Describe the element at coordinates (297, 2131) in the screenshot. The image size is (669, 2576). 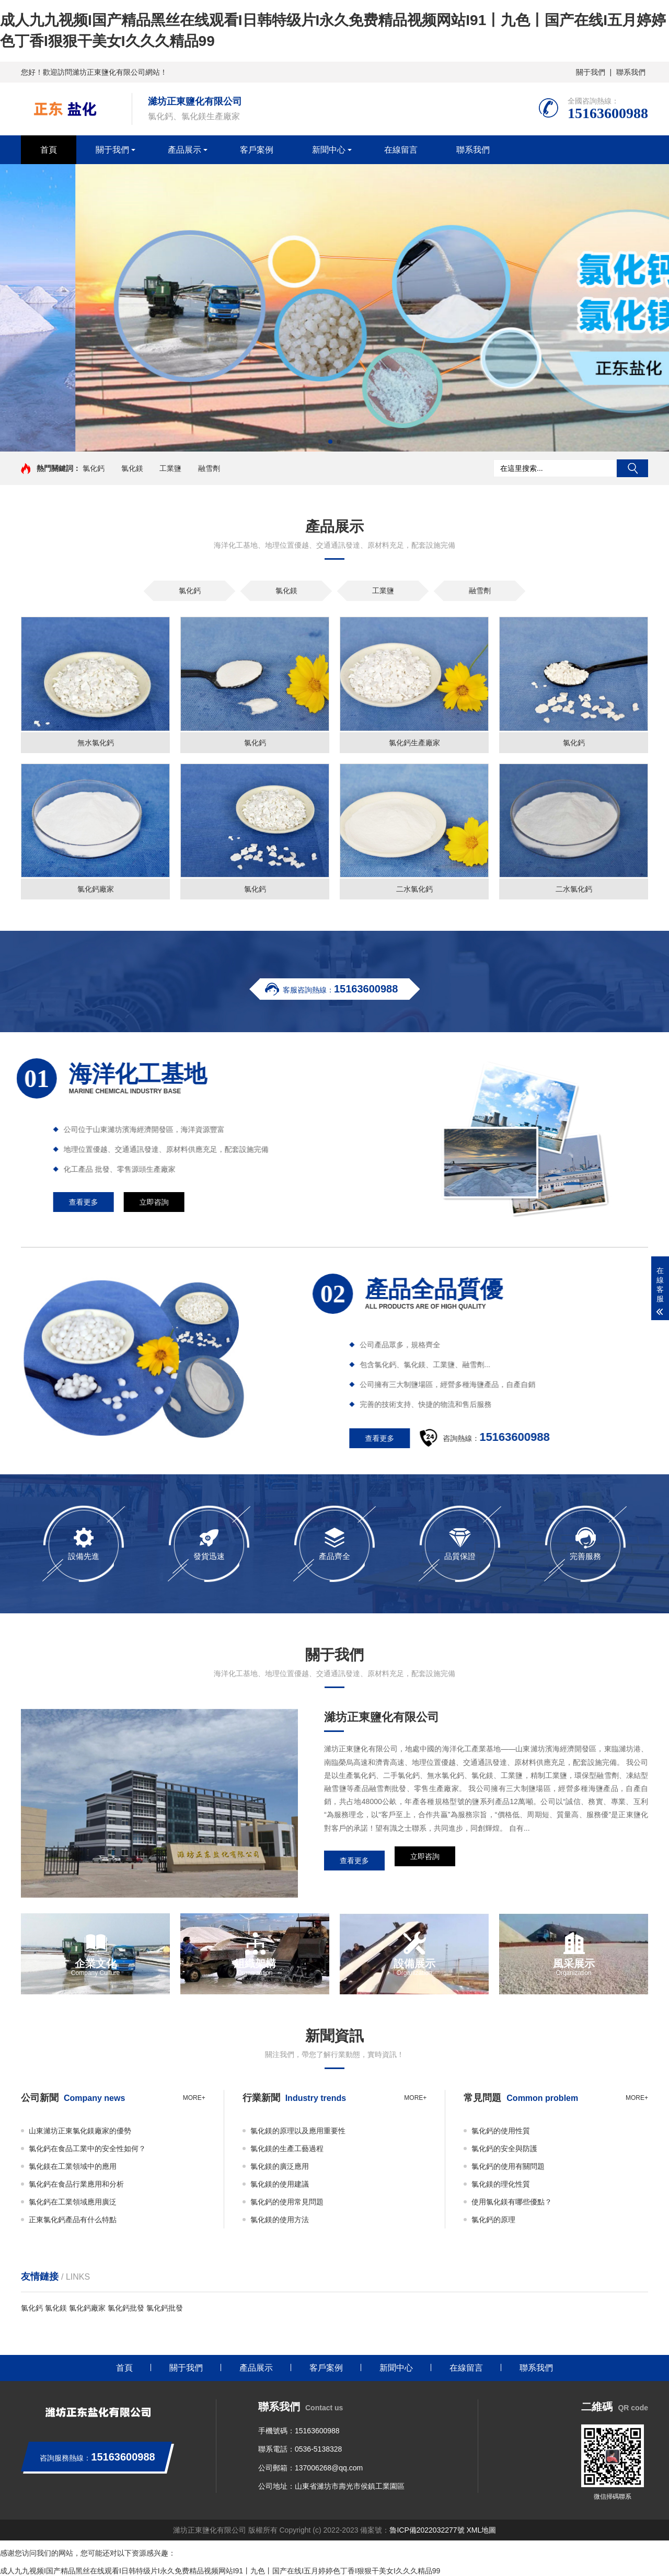
I see `氯化鎂的原理以及應用重要性` at that location.